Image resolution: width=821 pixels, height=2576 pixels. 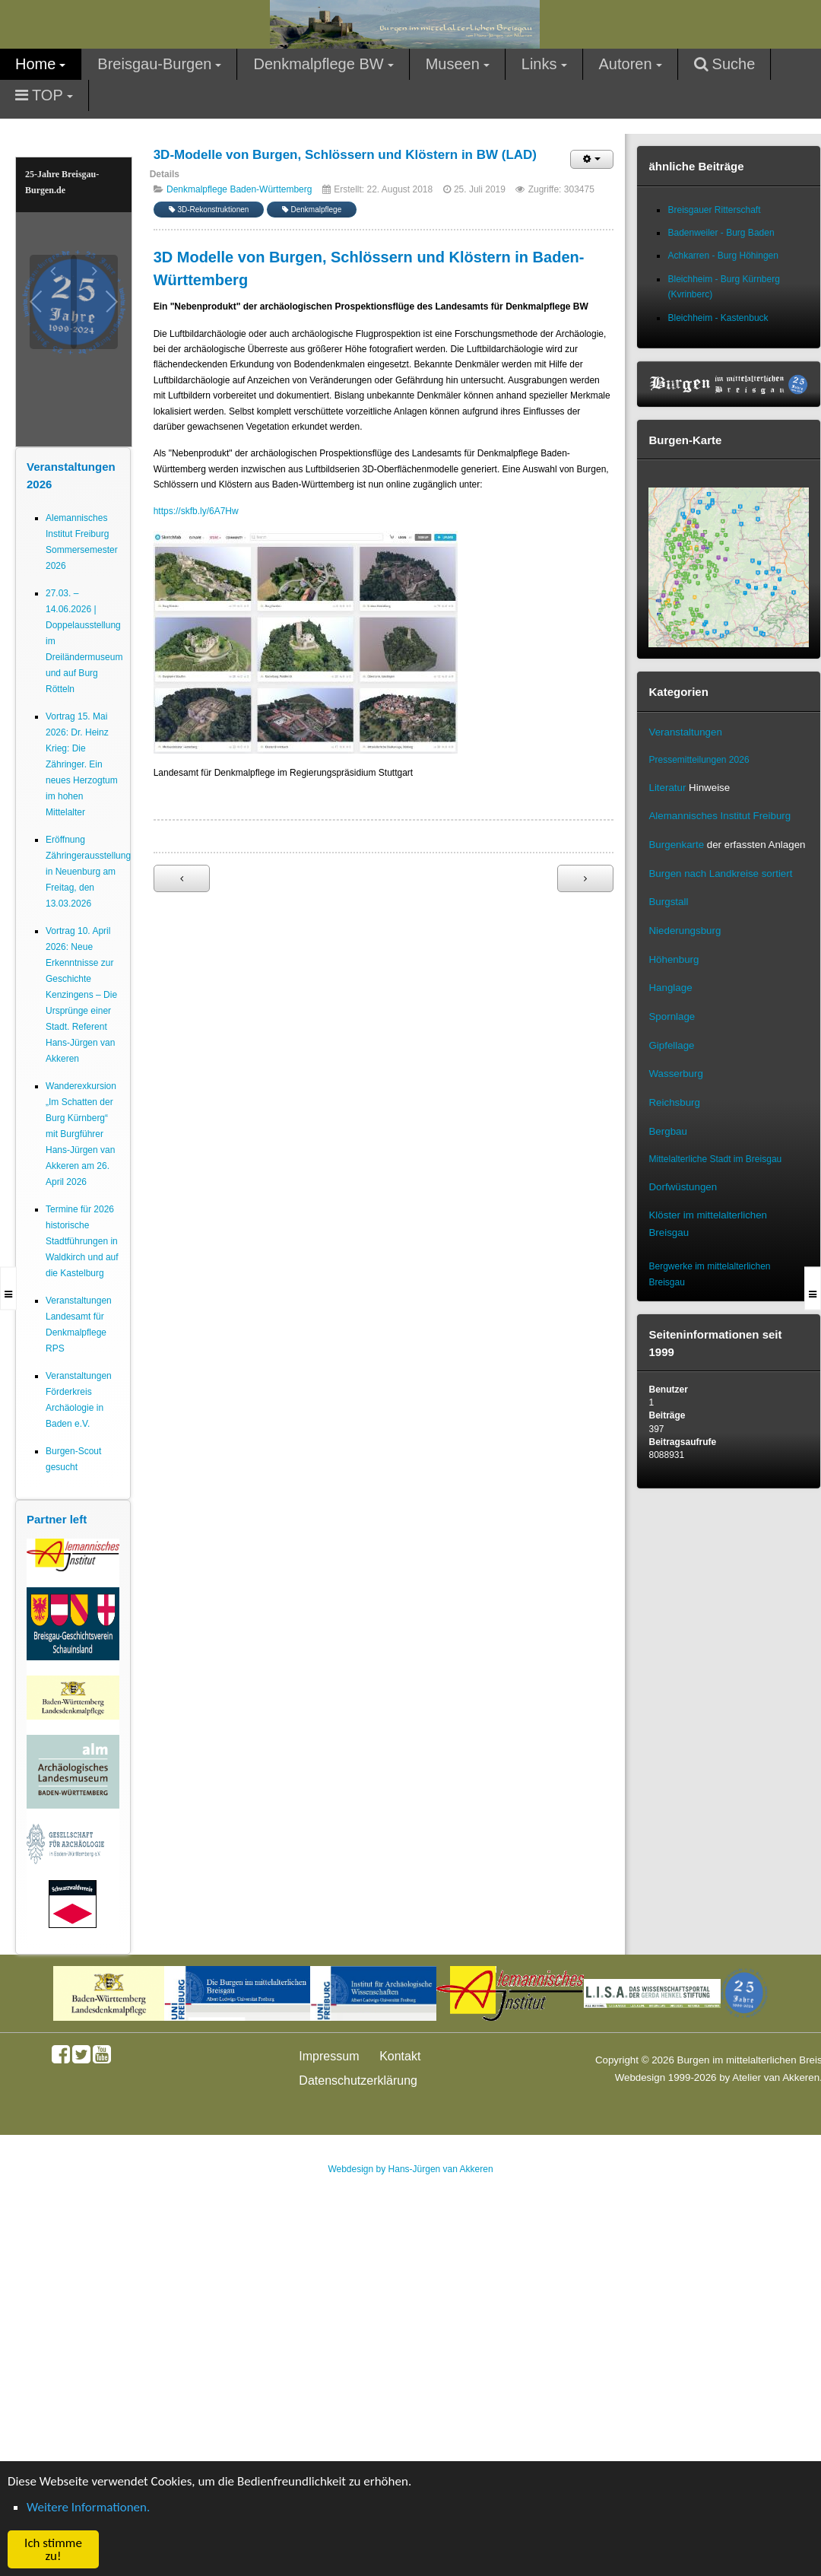 I want to click on Reichsburg, so click(x=673, y=1102).